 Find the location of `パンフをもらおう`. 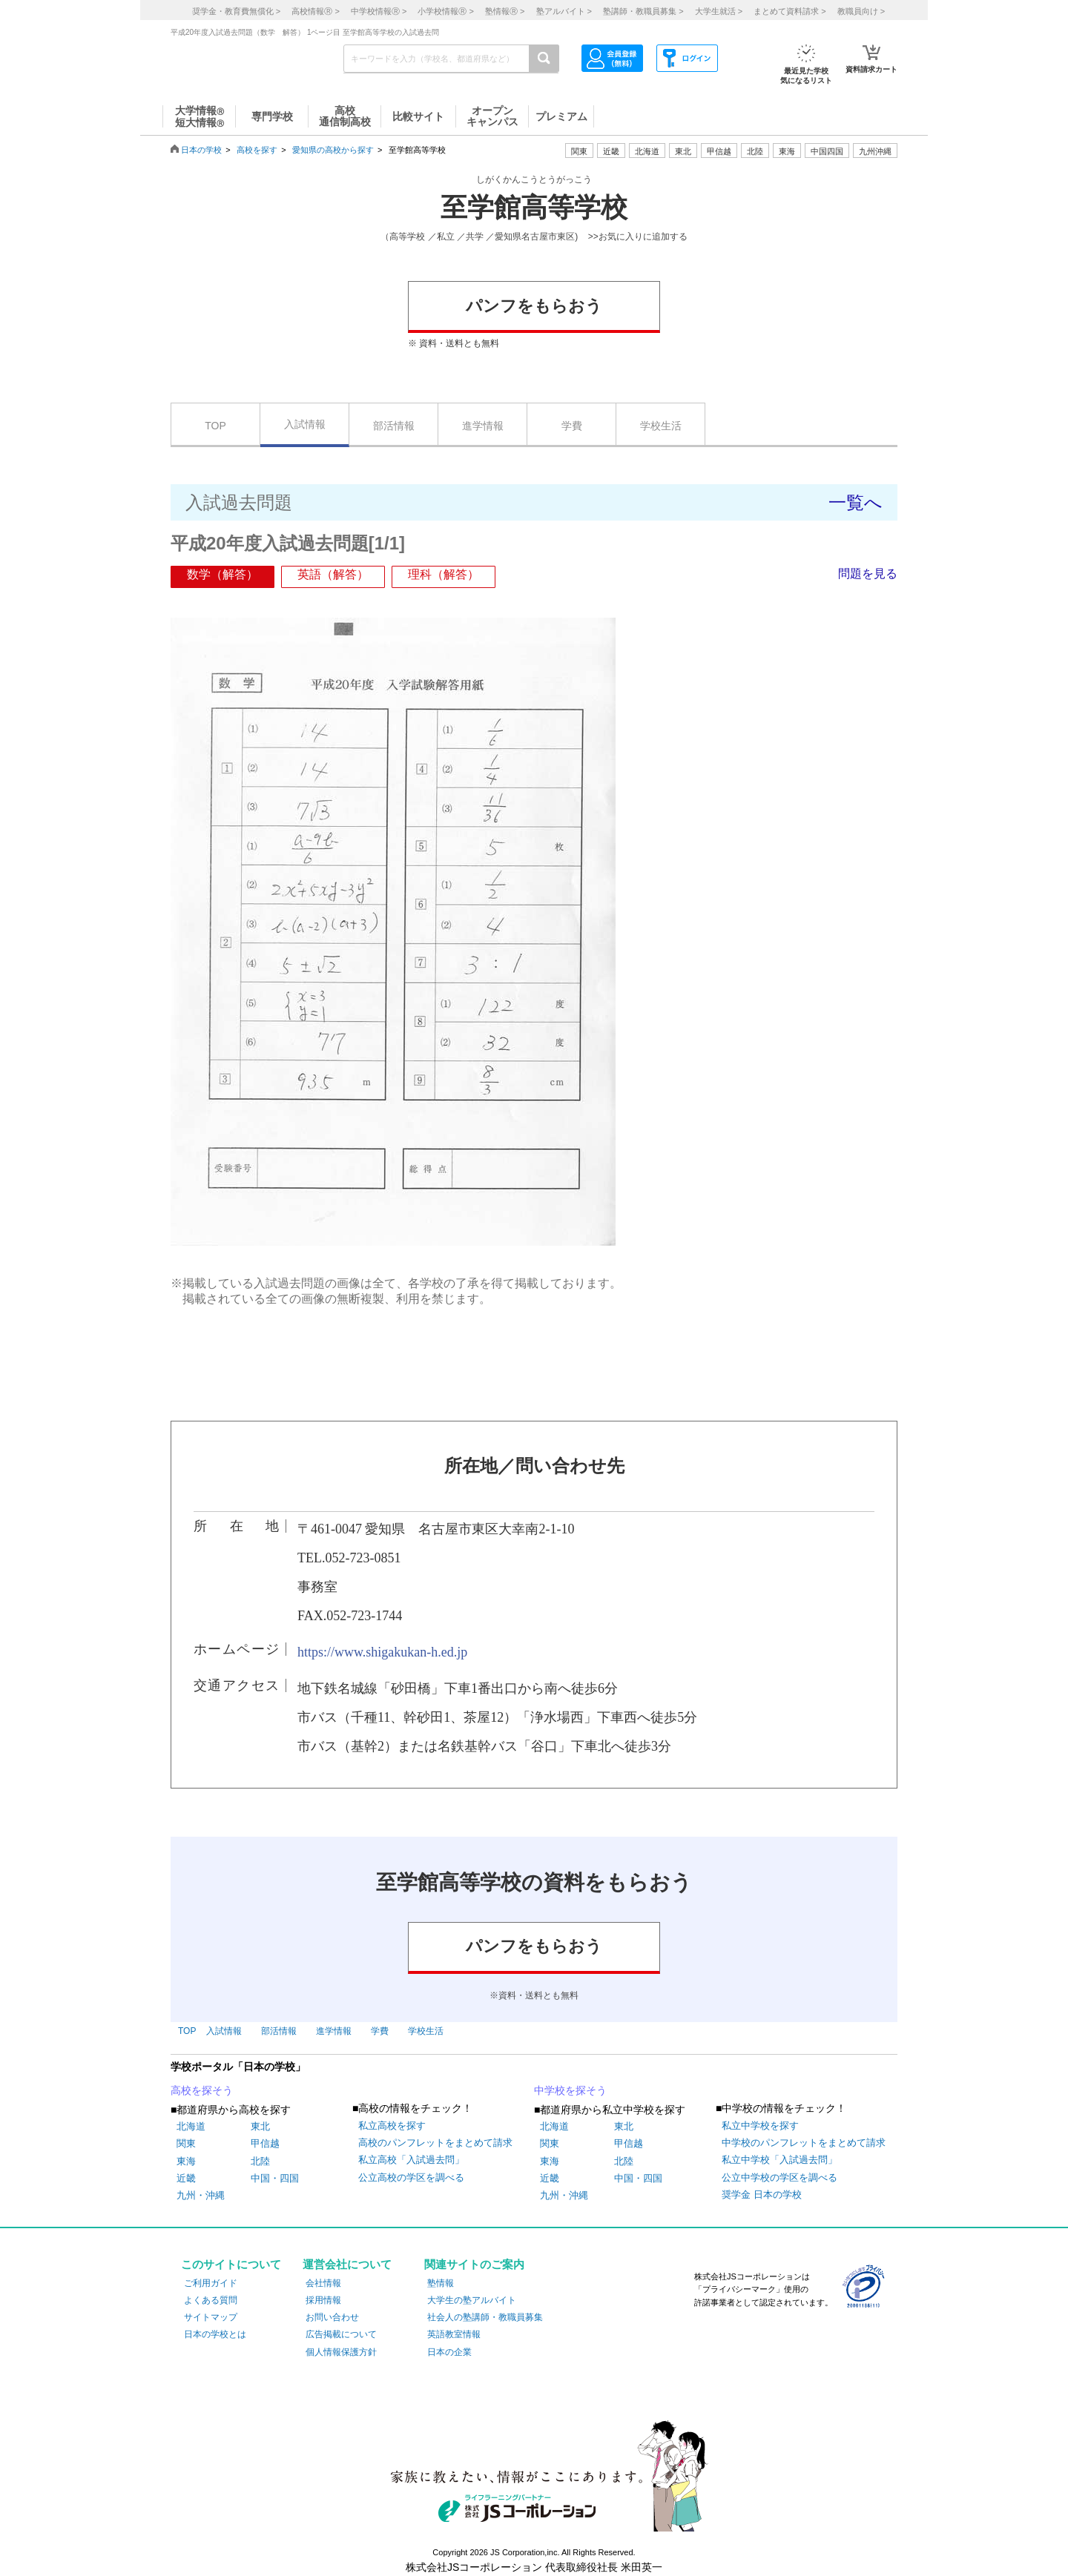

パンフをもらおう is located at coordinates (534, 306).